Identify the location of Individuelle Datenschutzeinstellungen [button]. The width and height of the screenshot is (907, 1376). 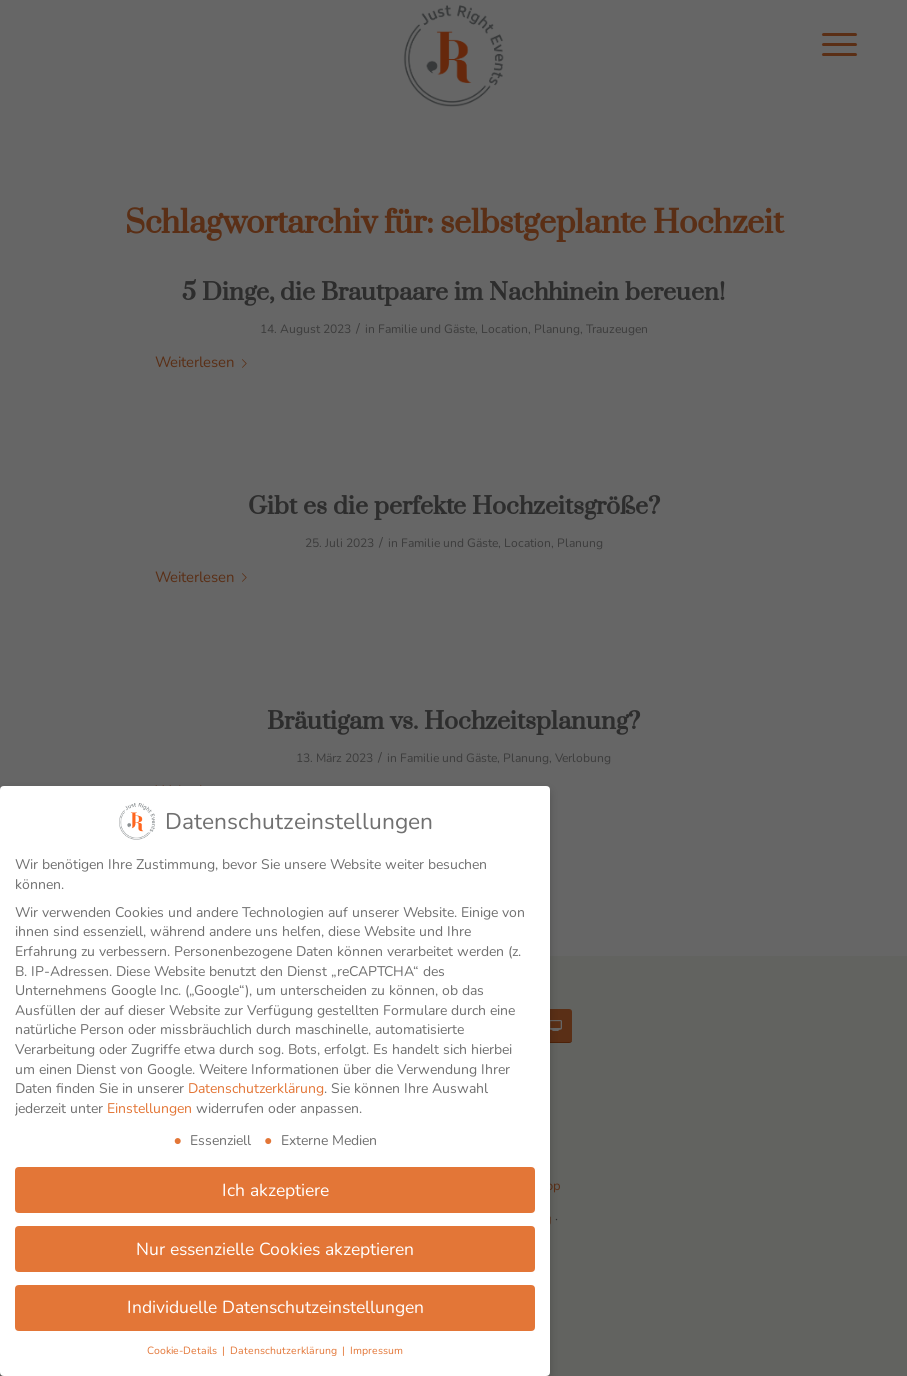
(275, 1307).